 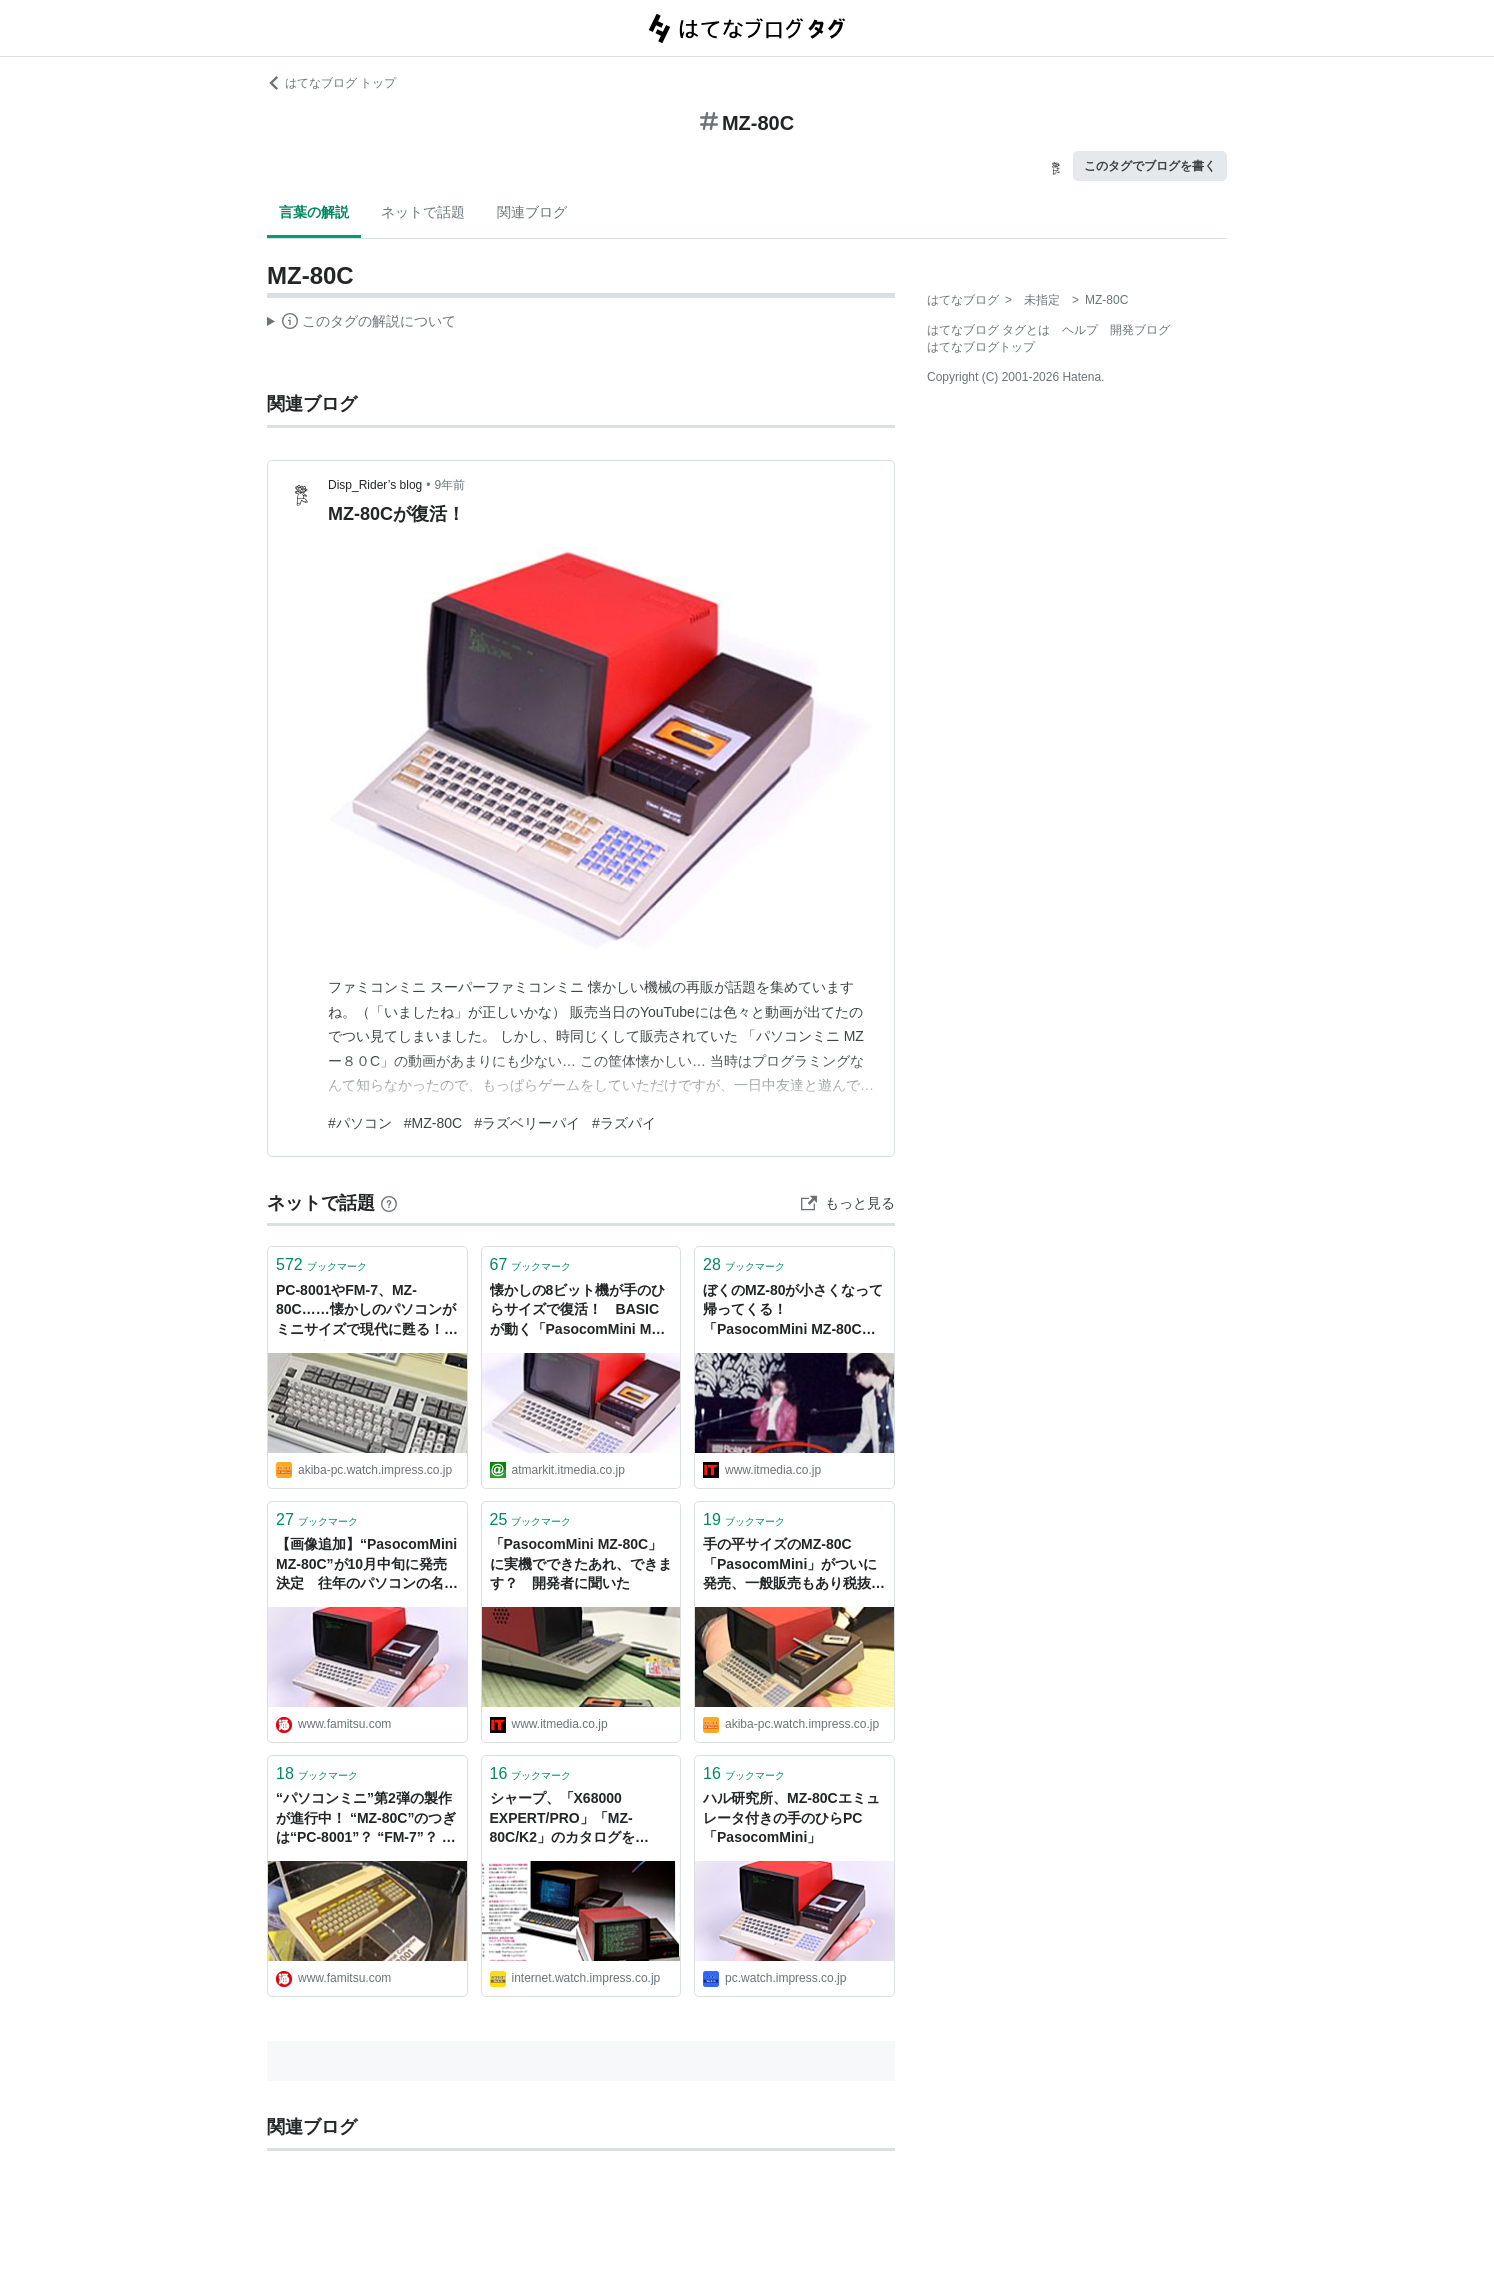 What do you see at coordinates (321, 1264) in the screenshot?
I see `ブックマーク` at bounding box center [321, 1264].